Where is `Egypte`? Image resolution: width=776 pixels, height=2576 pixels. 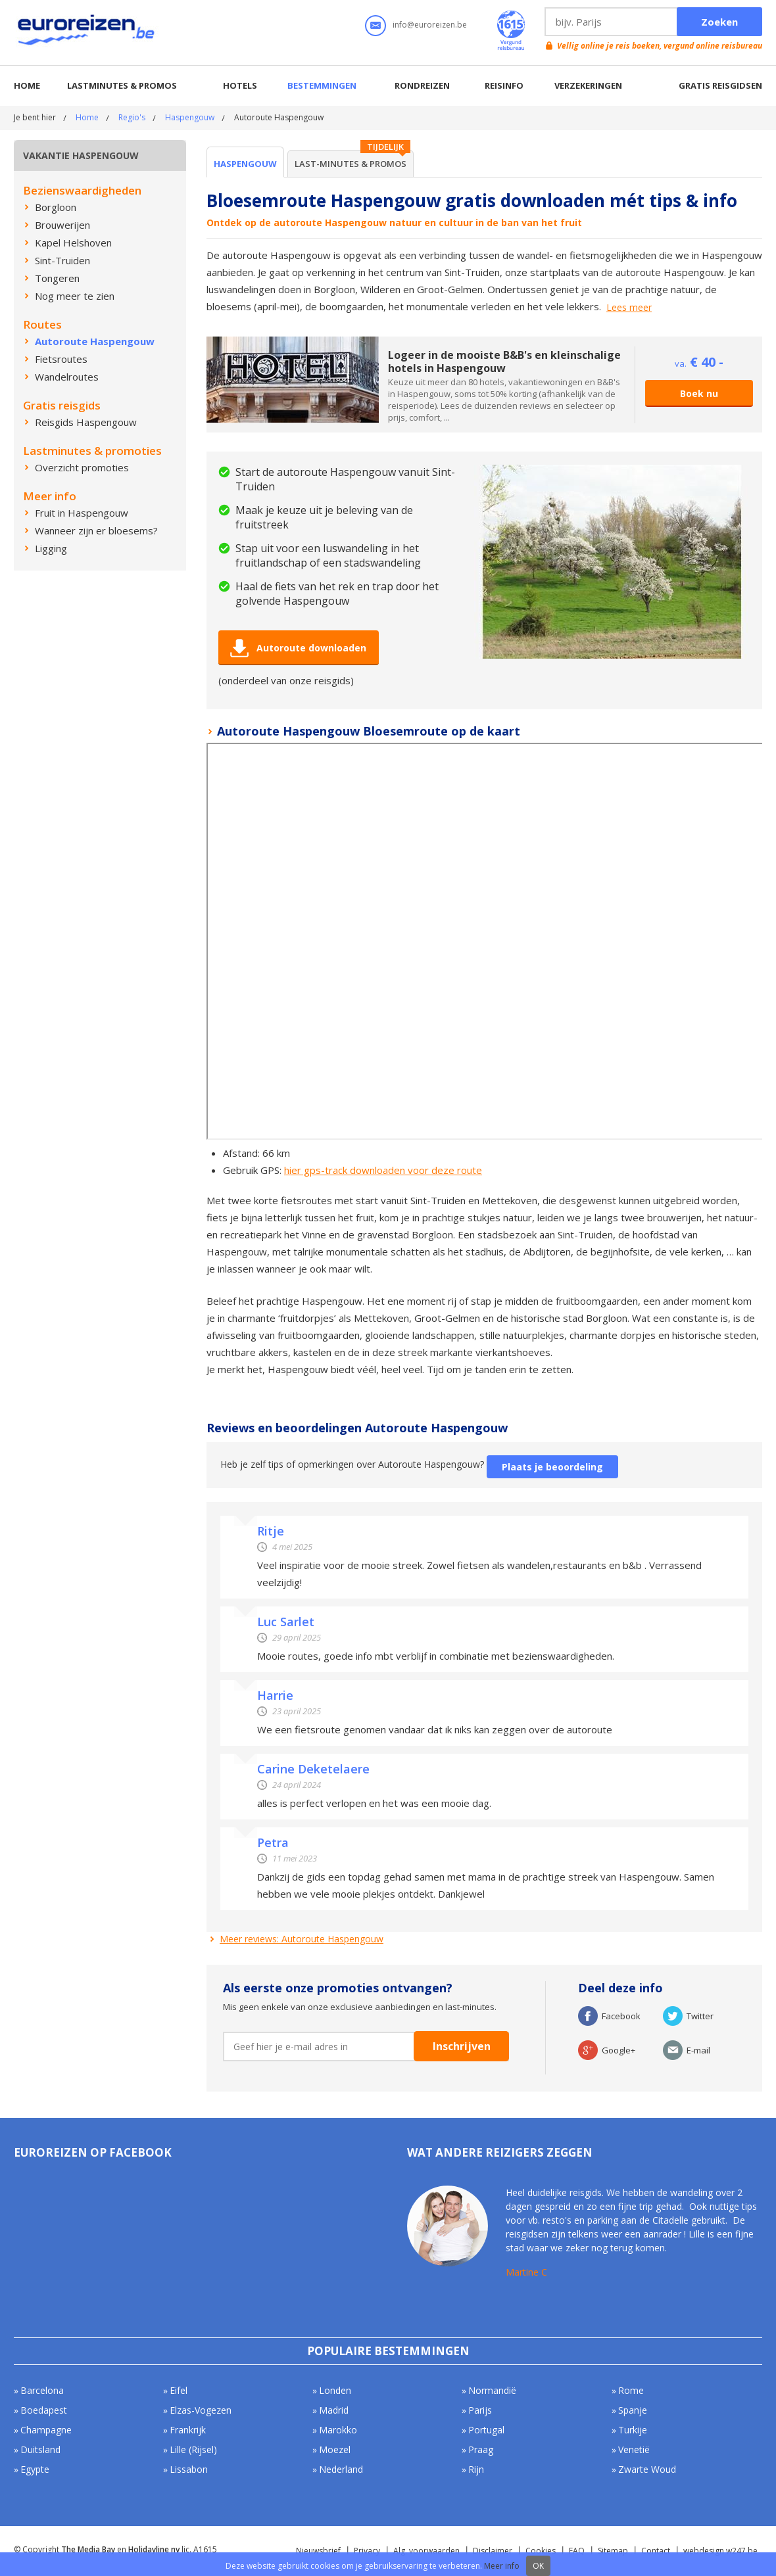 Egypte is located at coordinates (34, 2469).